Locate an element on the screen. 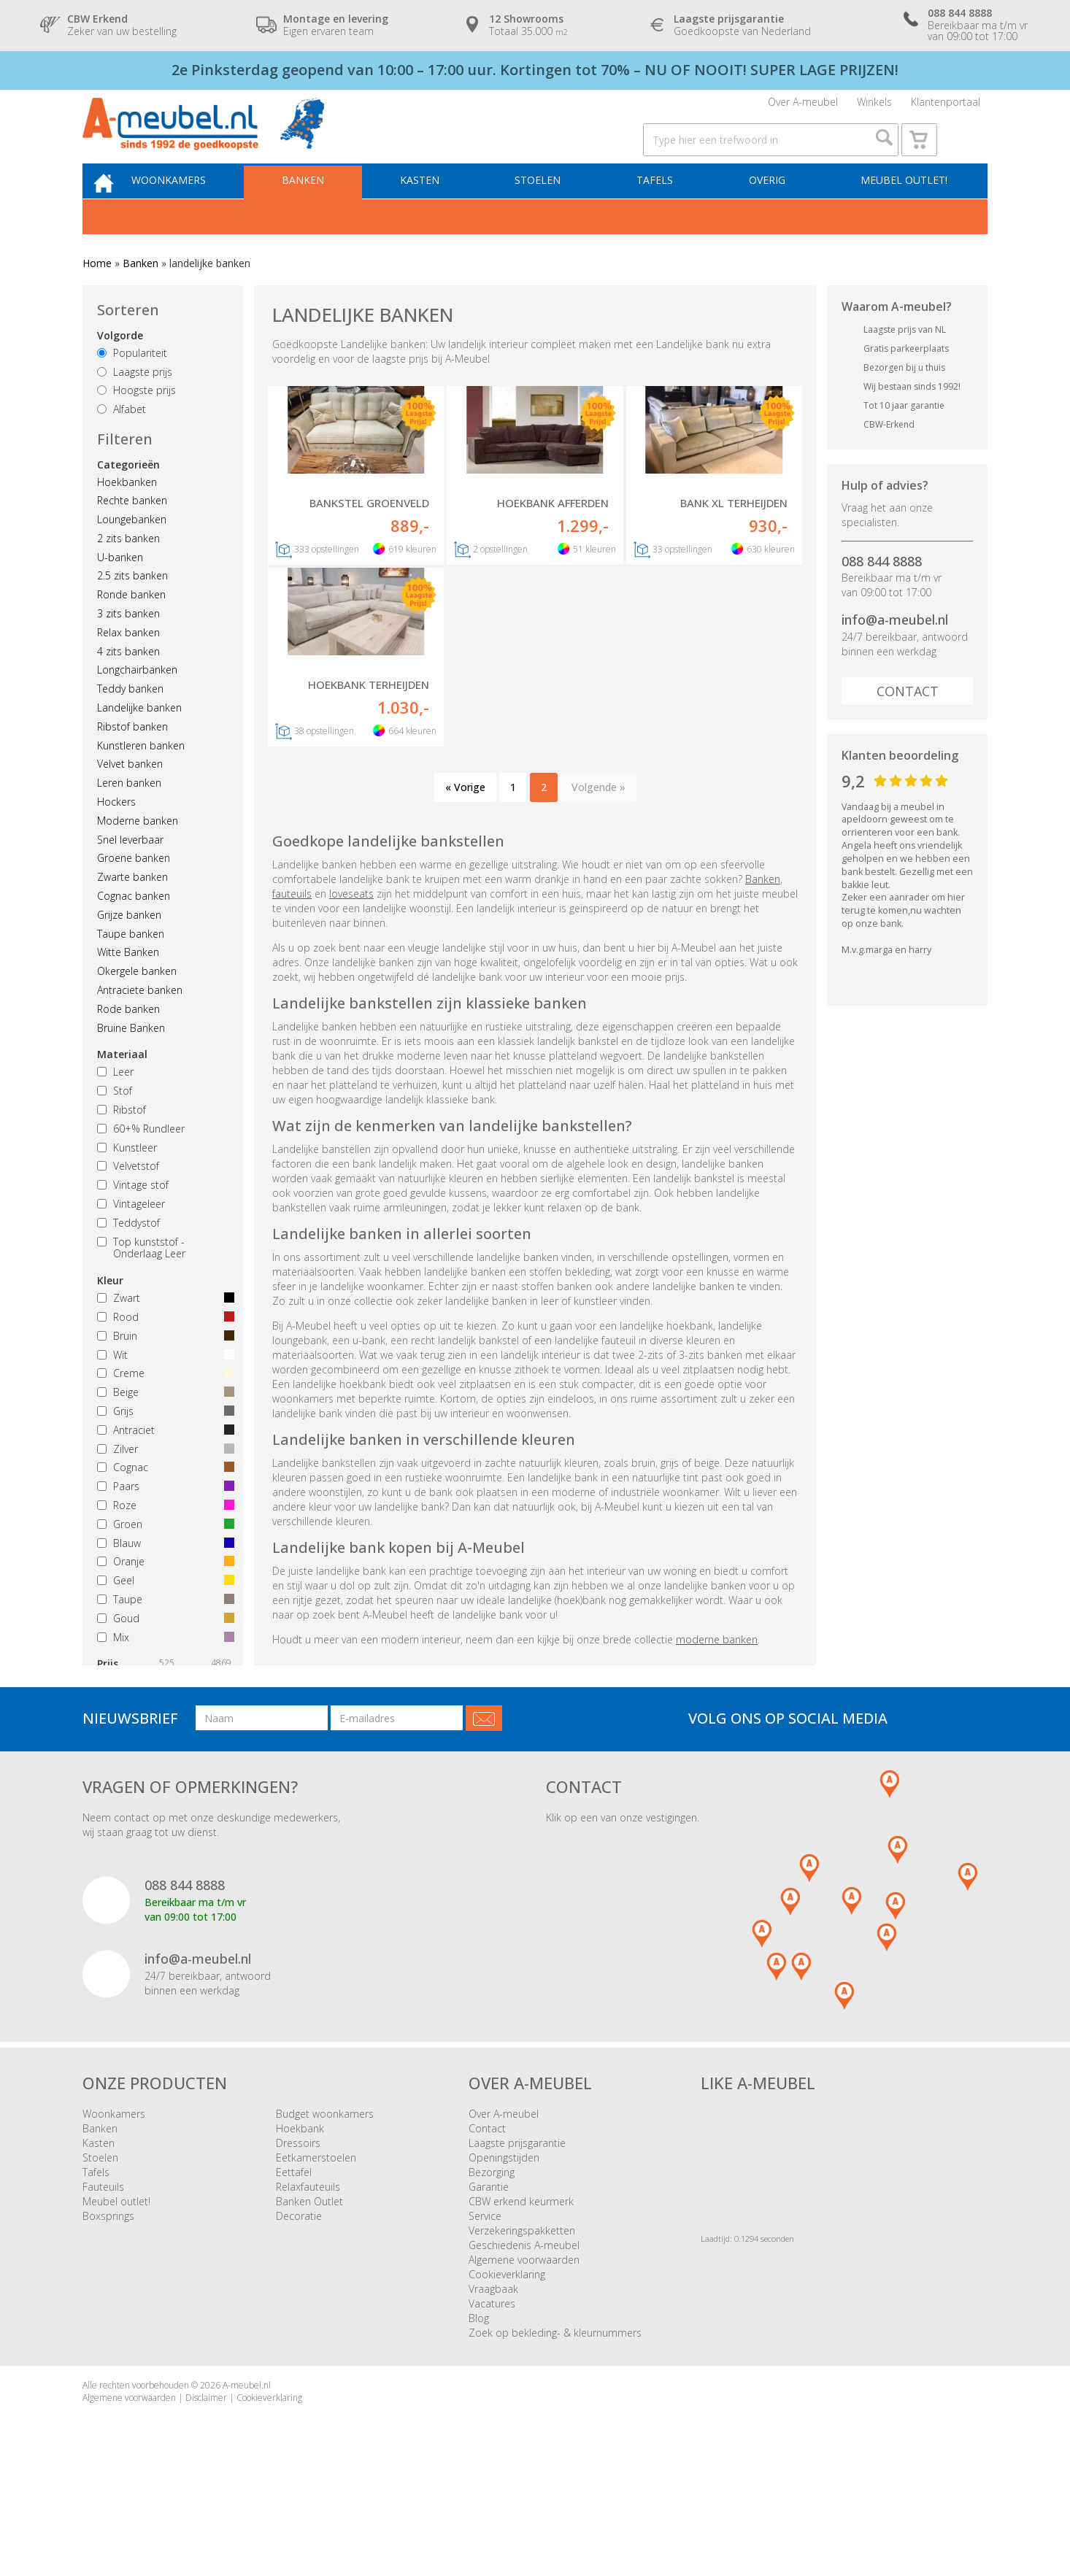 The width and height of the screenshot is (1070, 2576). Laagste prijsgarantie is located at coordinates (517, 2236).